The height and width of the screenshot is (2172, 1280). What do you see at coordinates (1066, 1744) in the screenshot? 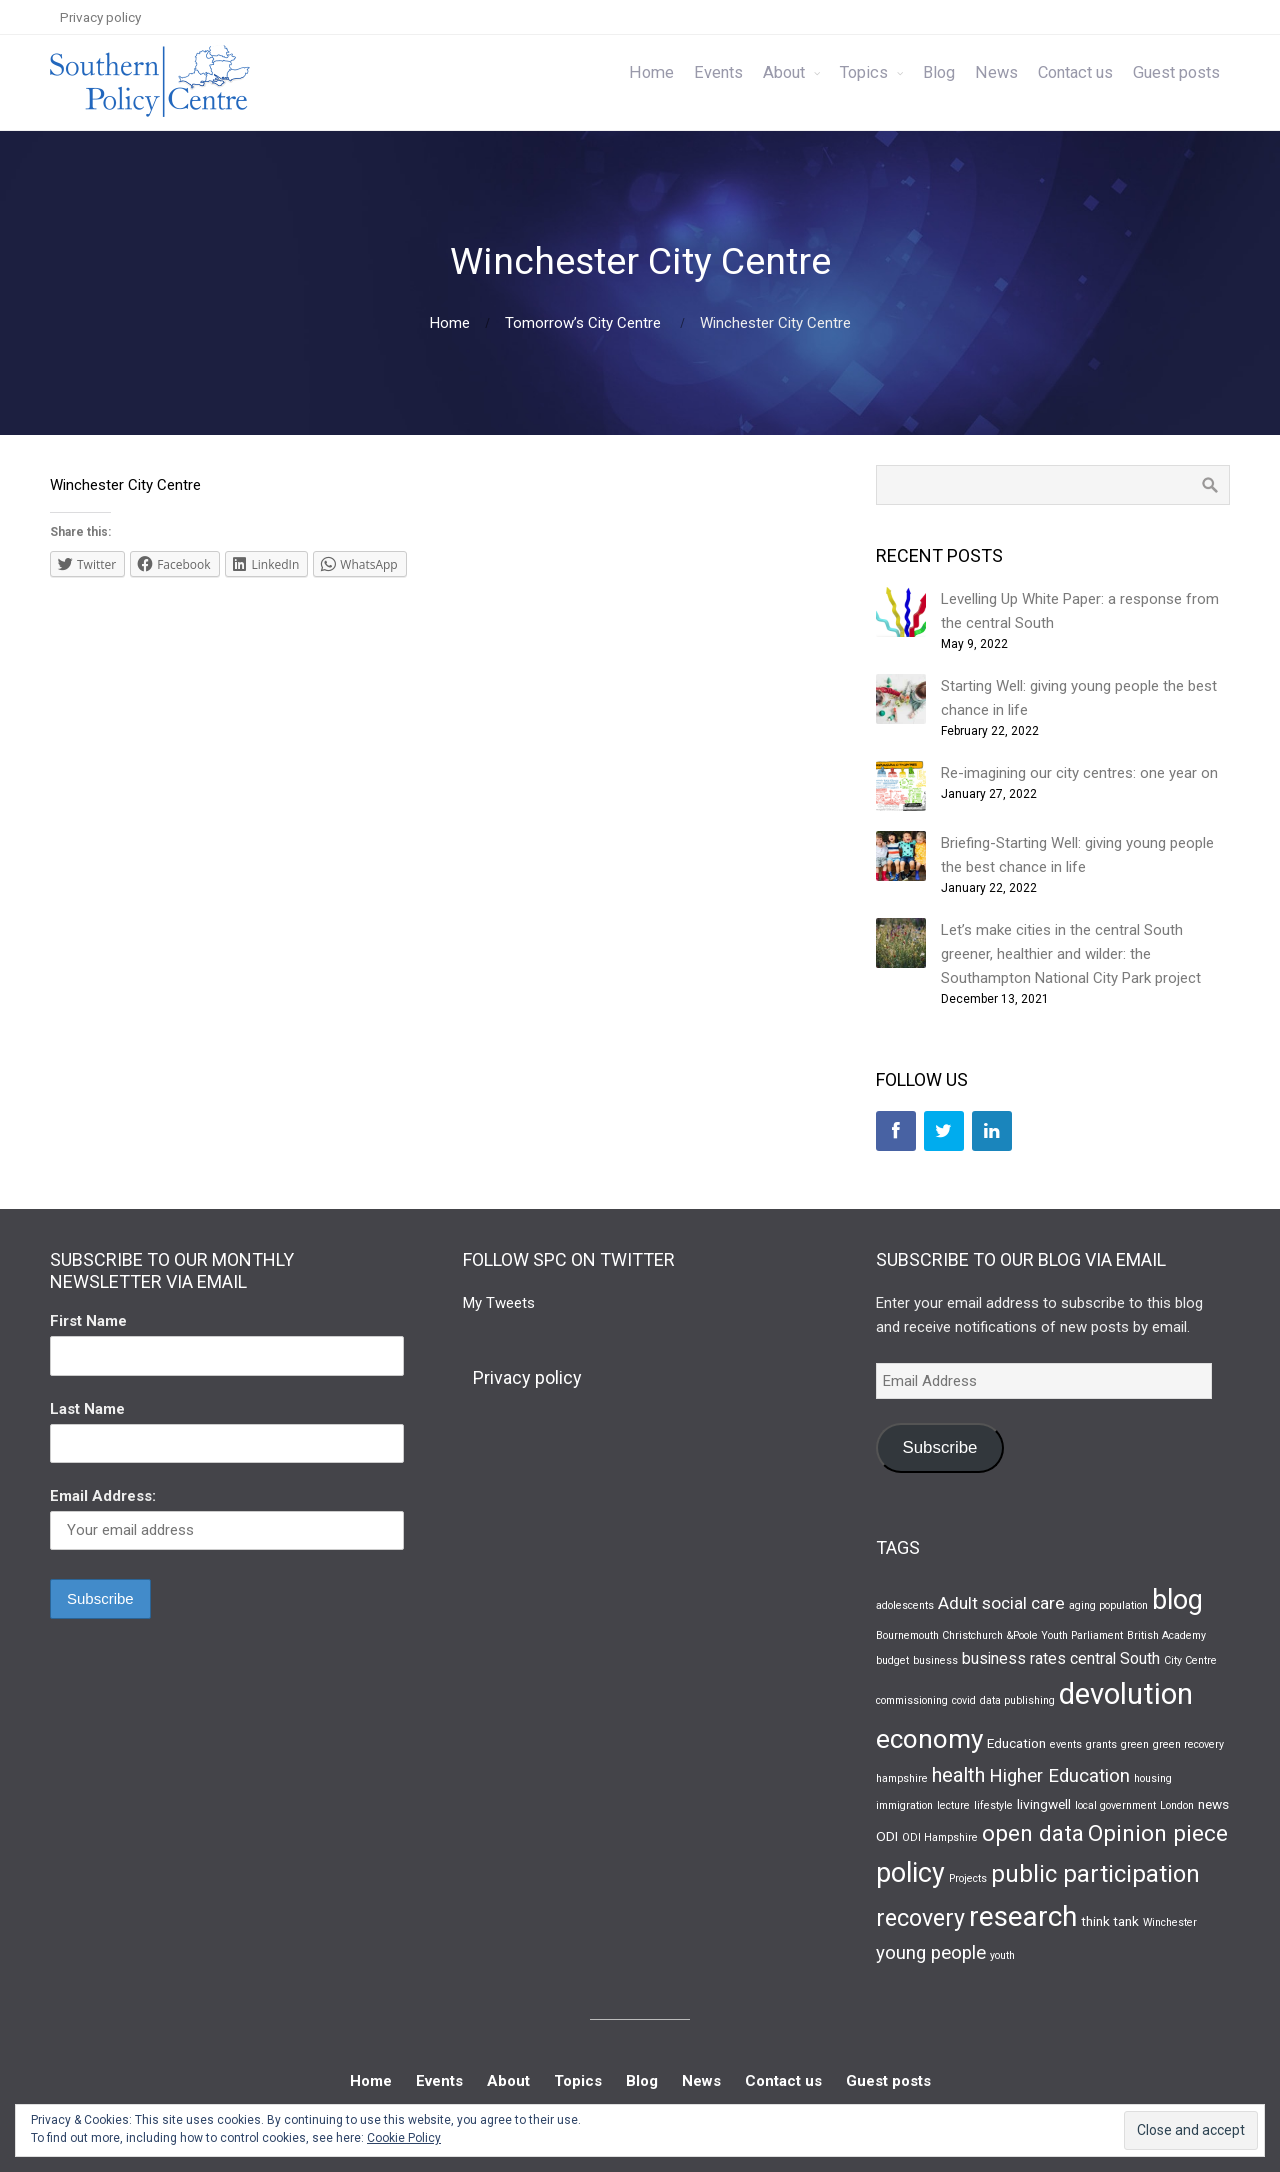
I see `events [events (1 item)]` at bounding box center [1066, 1744].